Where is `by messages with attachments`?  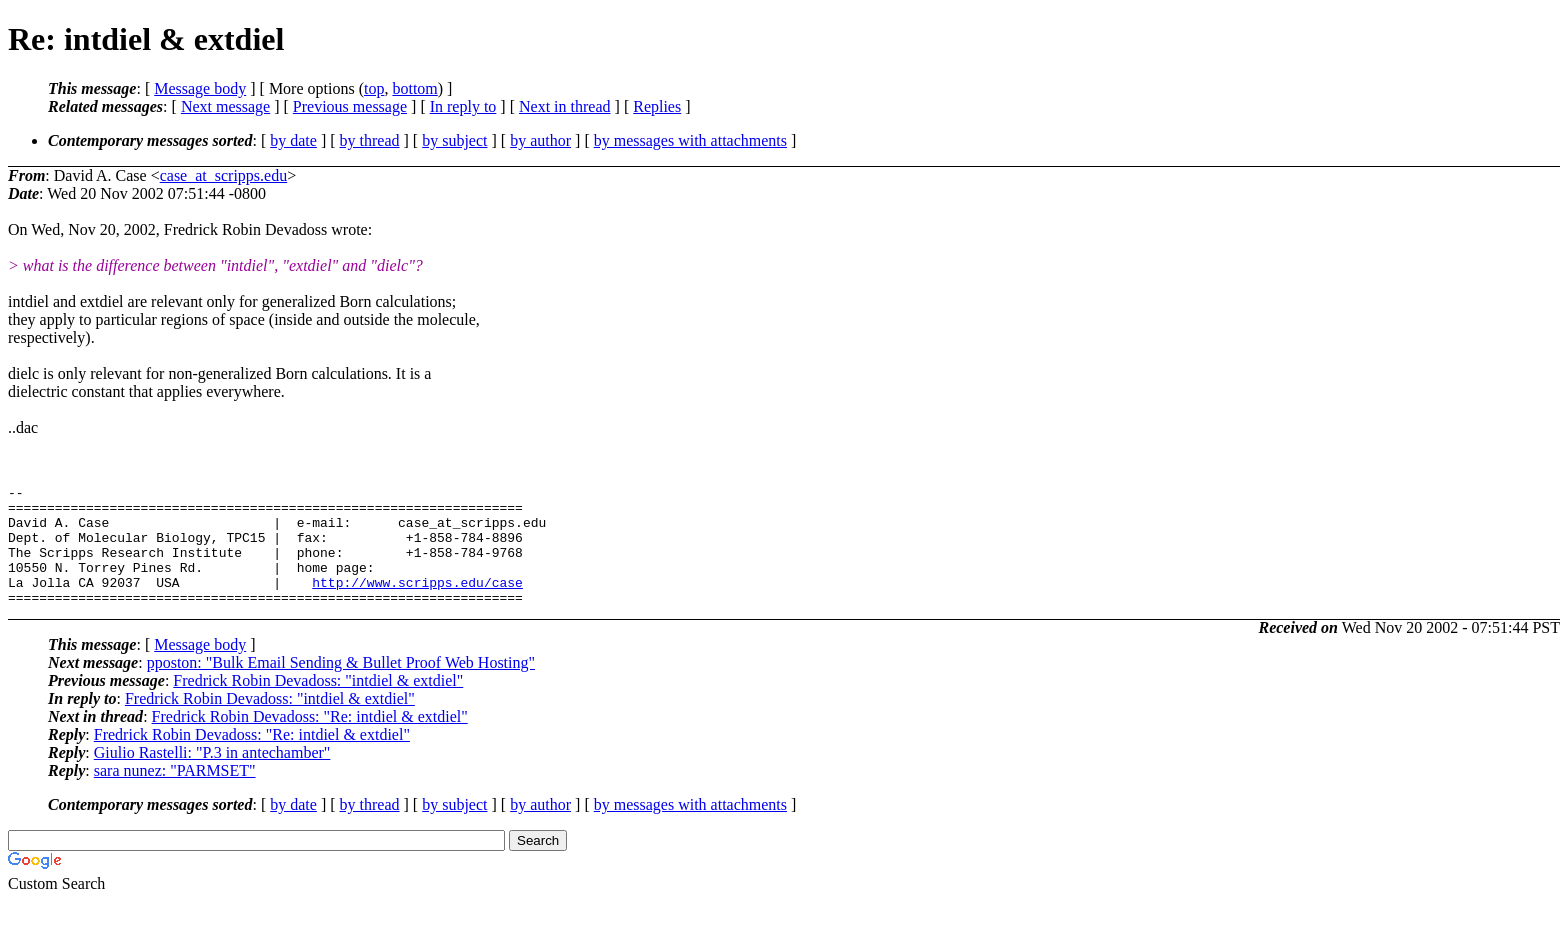 by messages with attachments is located at coordinates (690, 140).